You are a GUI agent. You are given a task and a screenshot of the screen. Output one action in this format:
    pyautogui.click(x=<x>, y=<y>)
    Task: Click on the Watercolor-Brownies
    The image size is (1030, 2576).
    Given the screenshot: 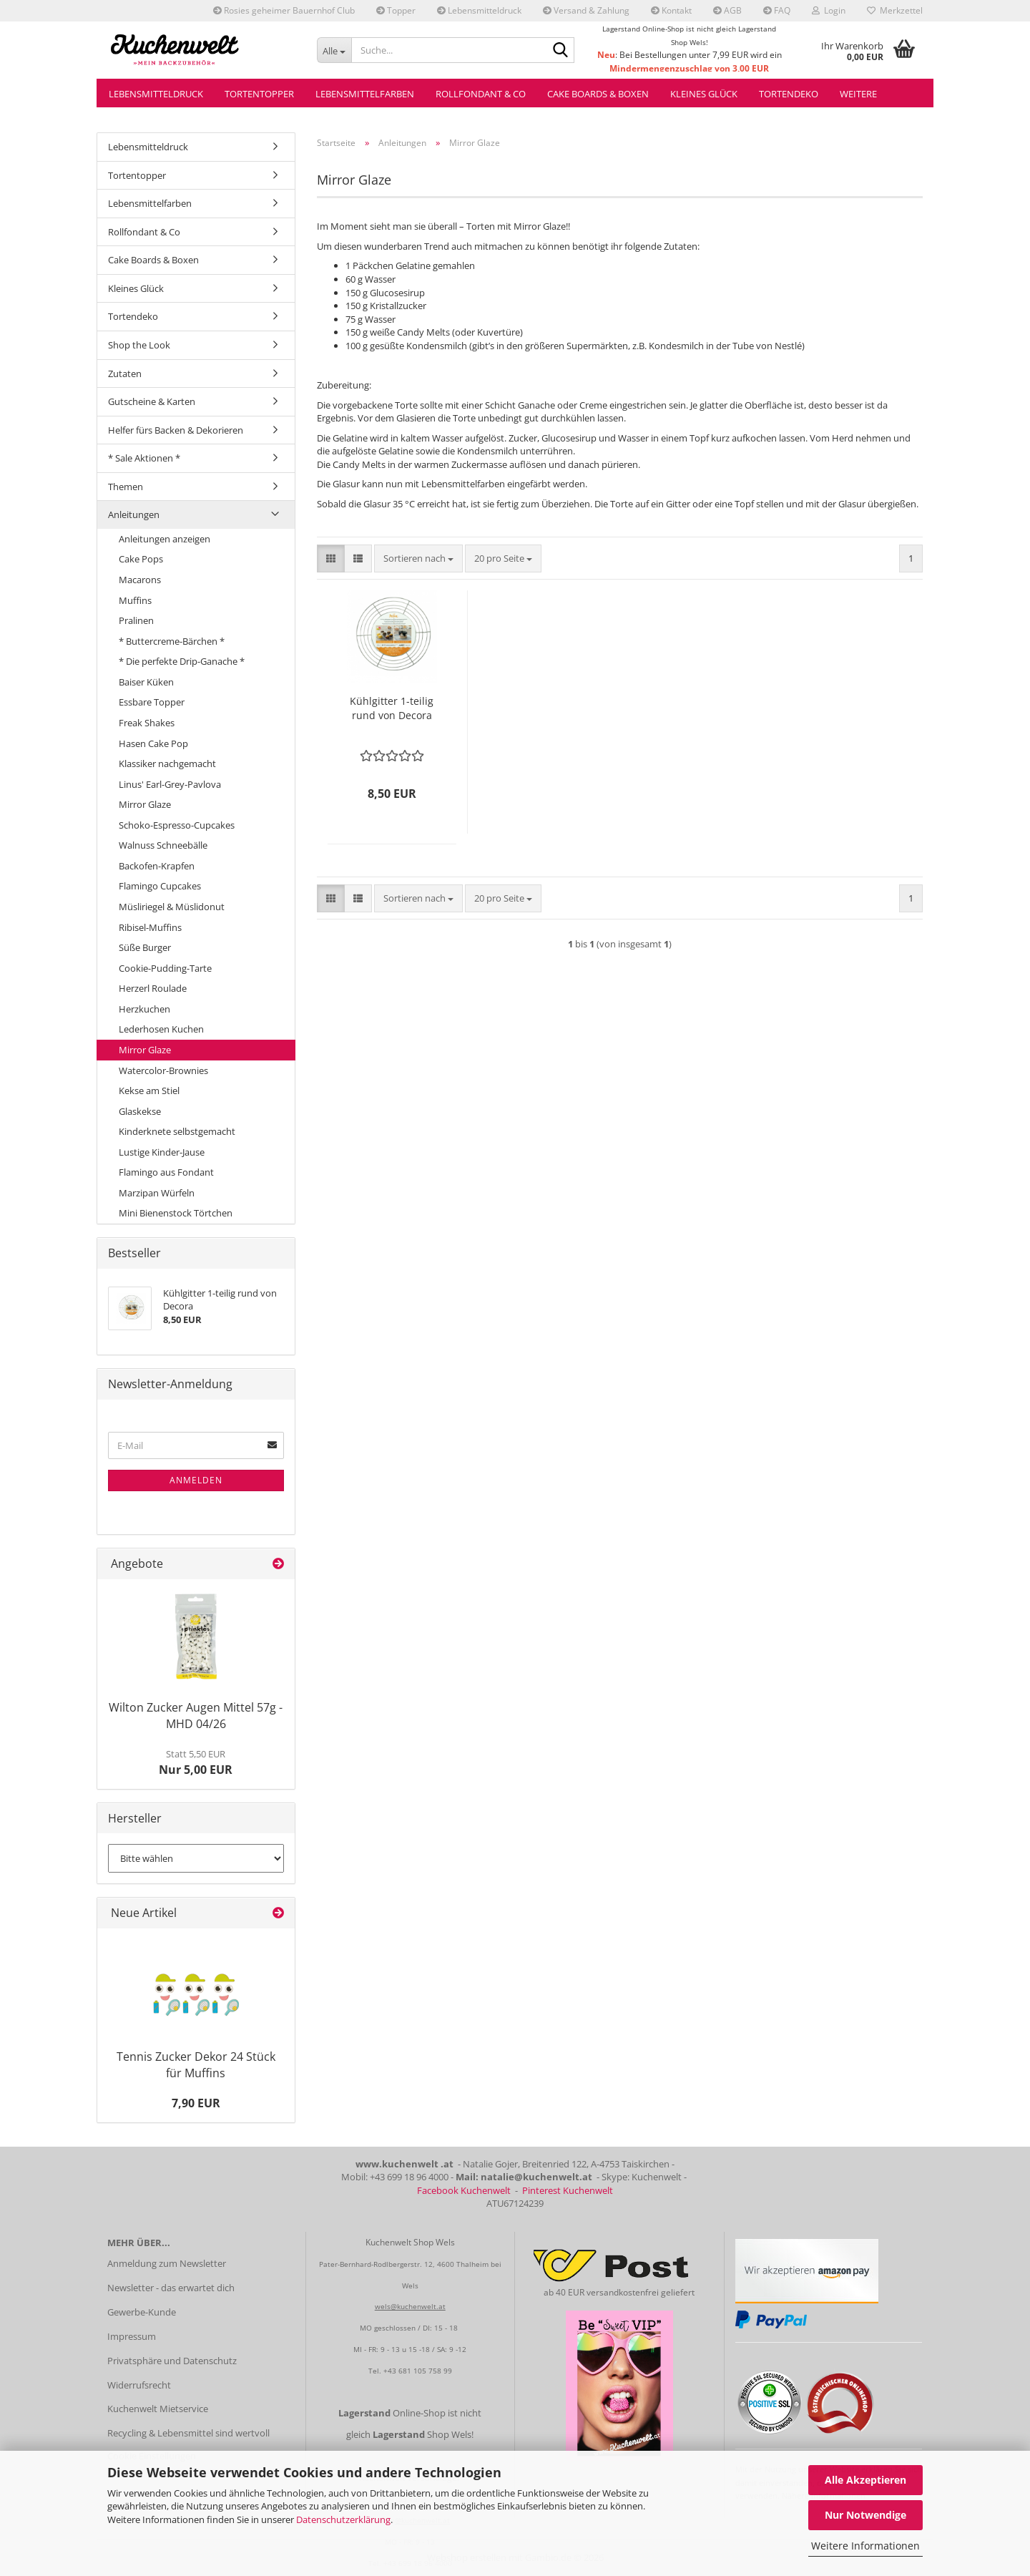 What is the action you would take?
    pyautogui.click(x=163, y=1070)
    